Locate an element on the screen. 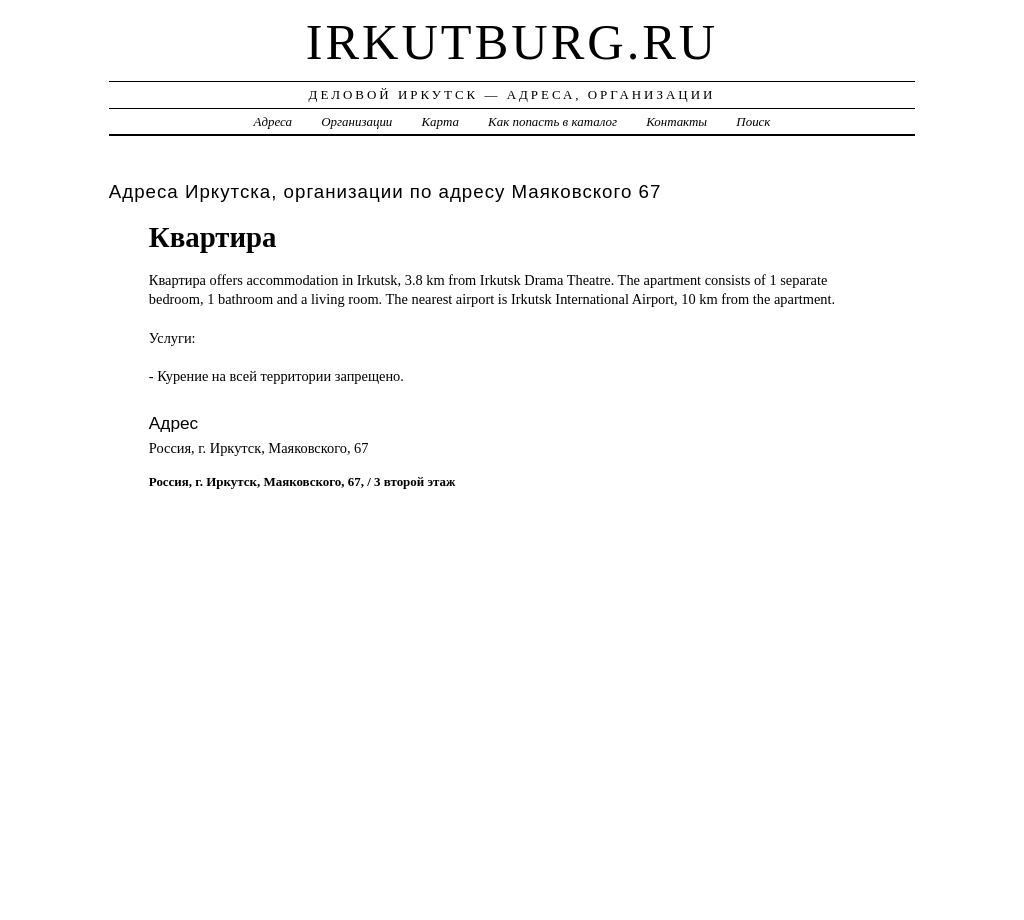  Как попасть в каталог is located at coordinates (552, 121).